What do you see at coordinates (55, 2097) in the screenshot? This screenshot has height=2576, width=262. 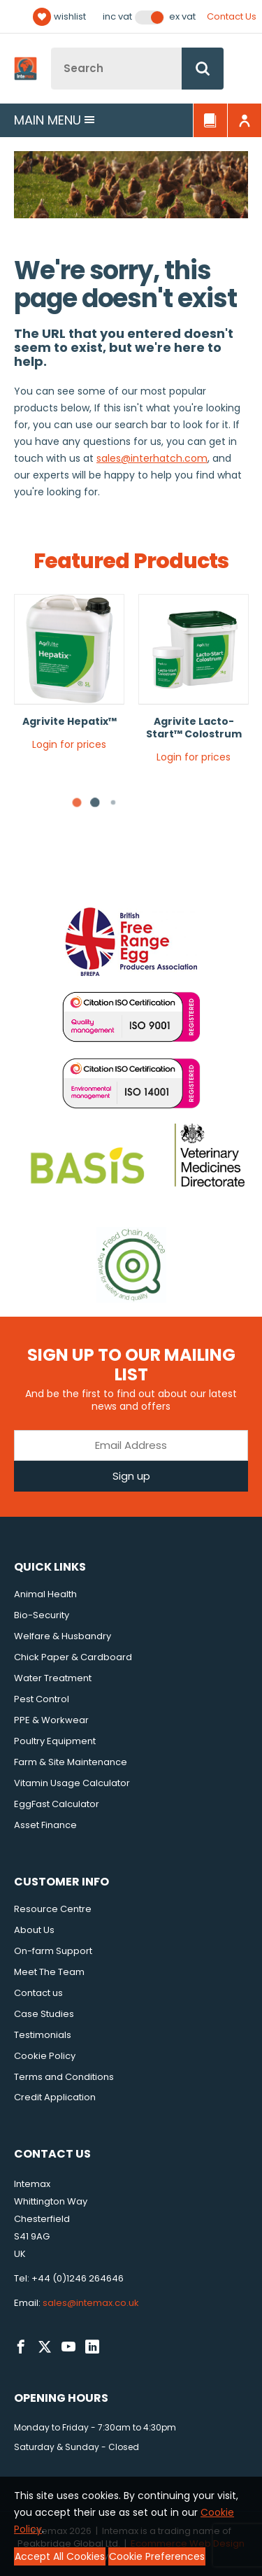 I see `Credit Application` at bounding box center [55, 2097].